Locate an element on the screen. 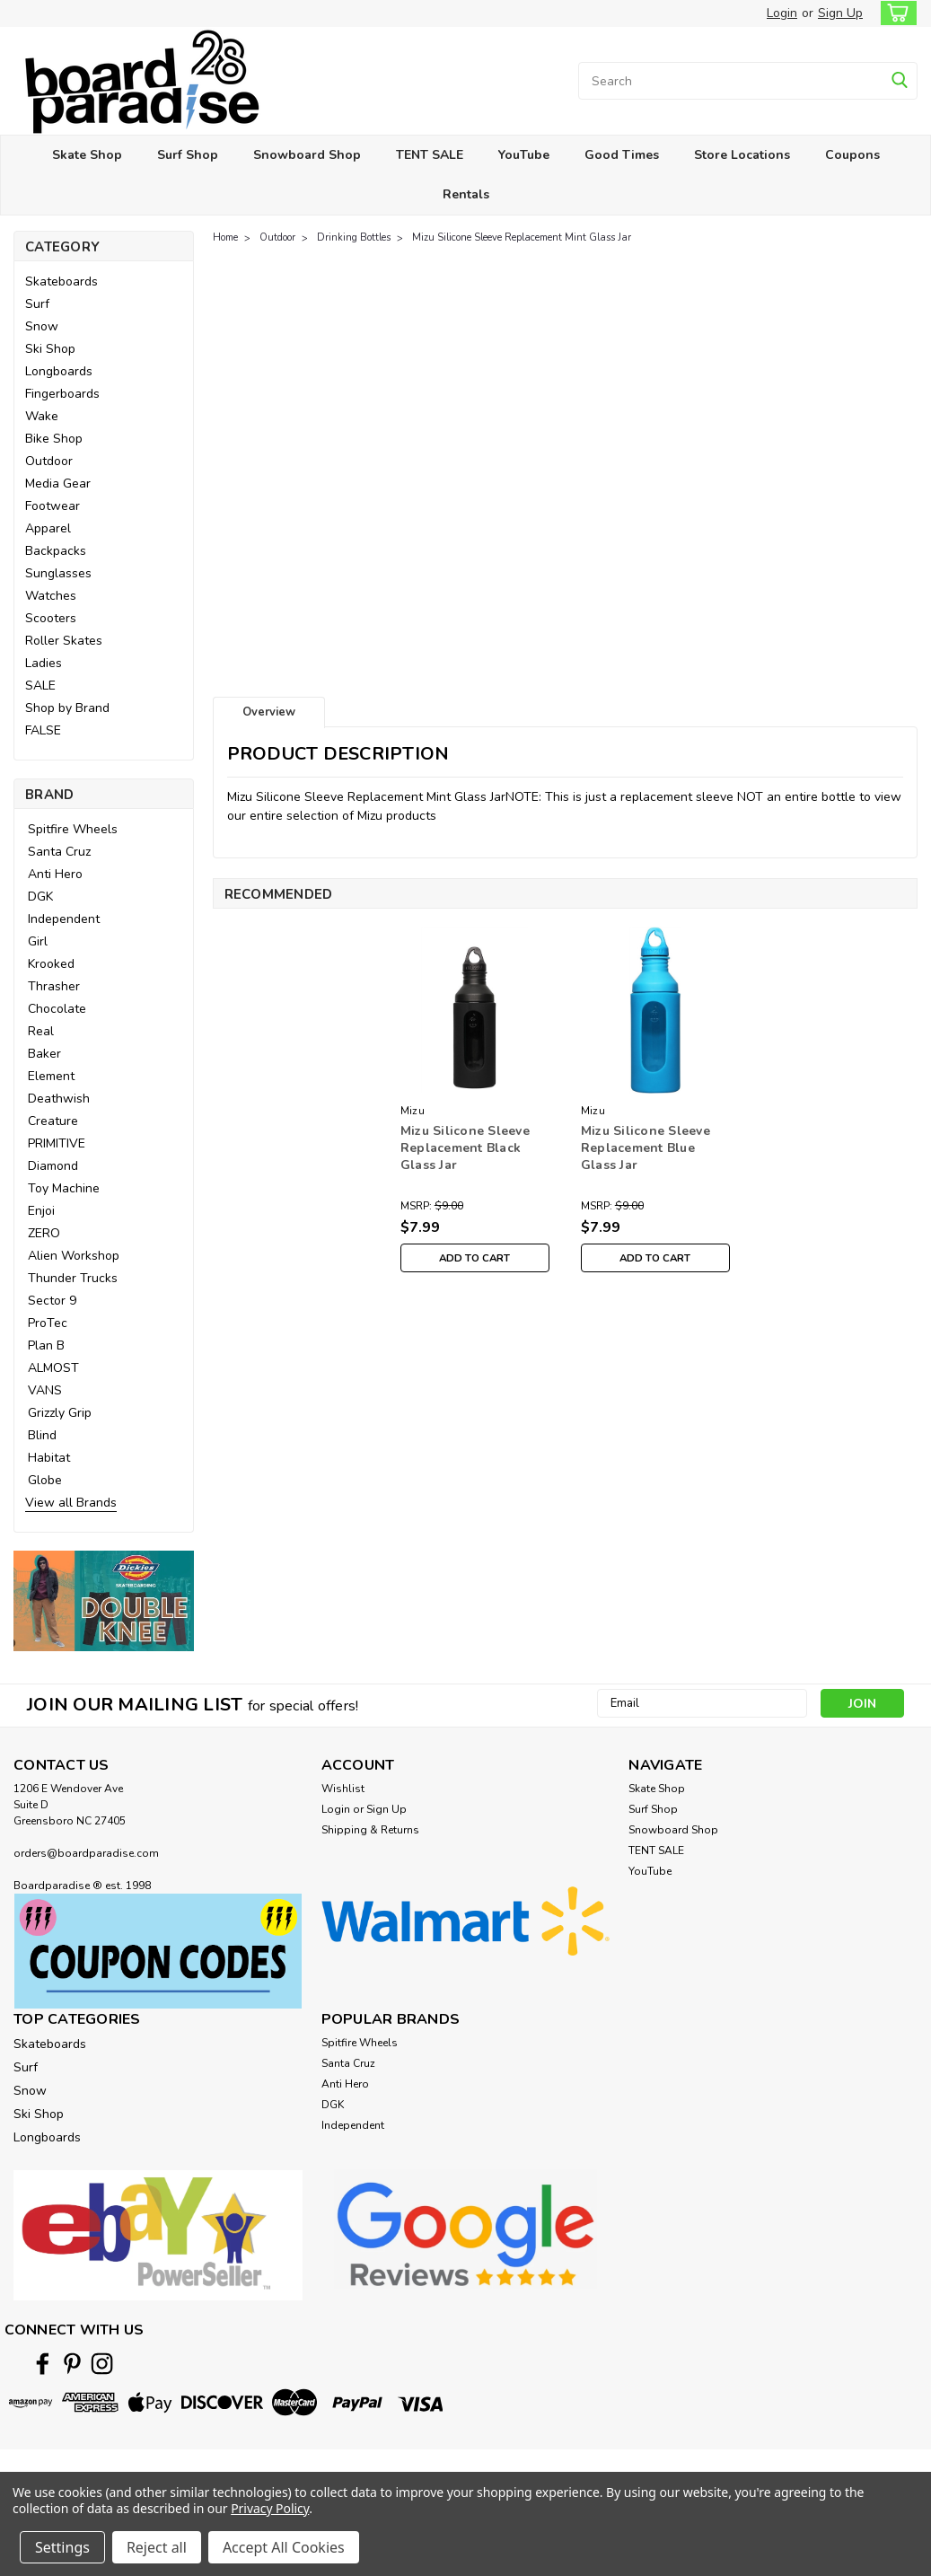 The image size is (931, 2576). Fingerboards is located at coordinates (62, 393).